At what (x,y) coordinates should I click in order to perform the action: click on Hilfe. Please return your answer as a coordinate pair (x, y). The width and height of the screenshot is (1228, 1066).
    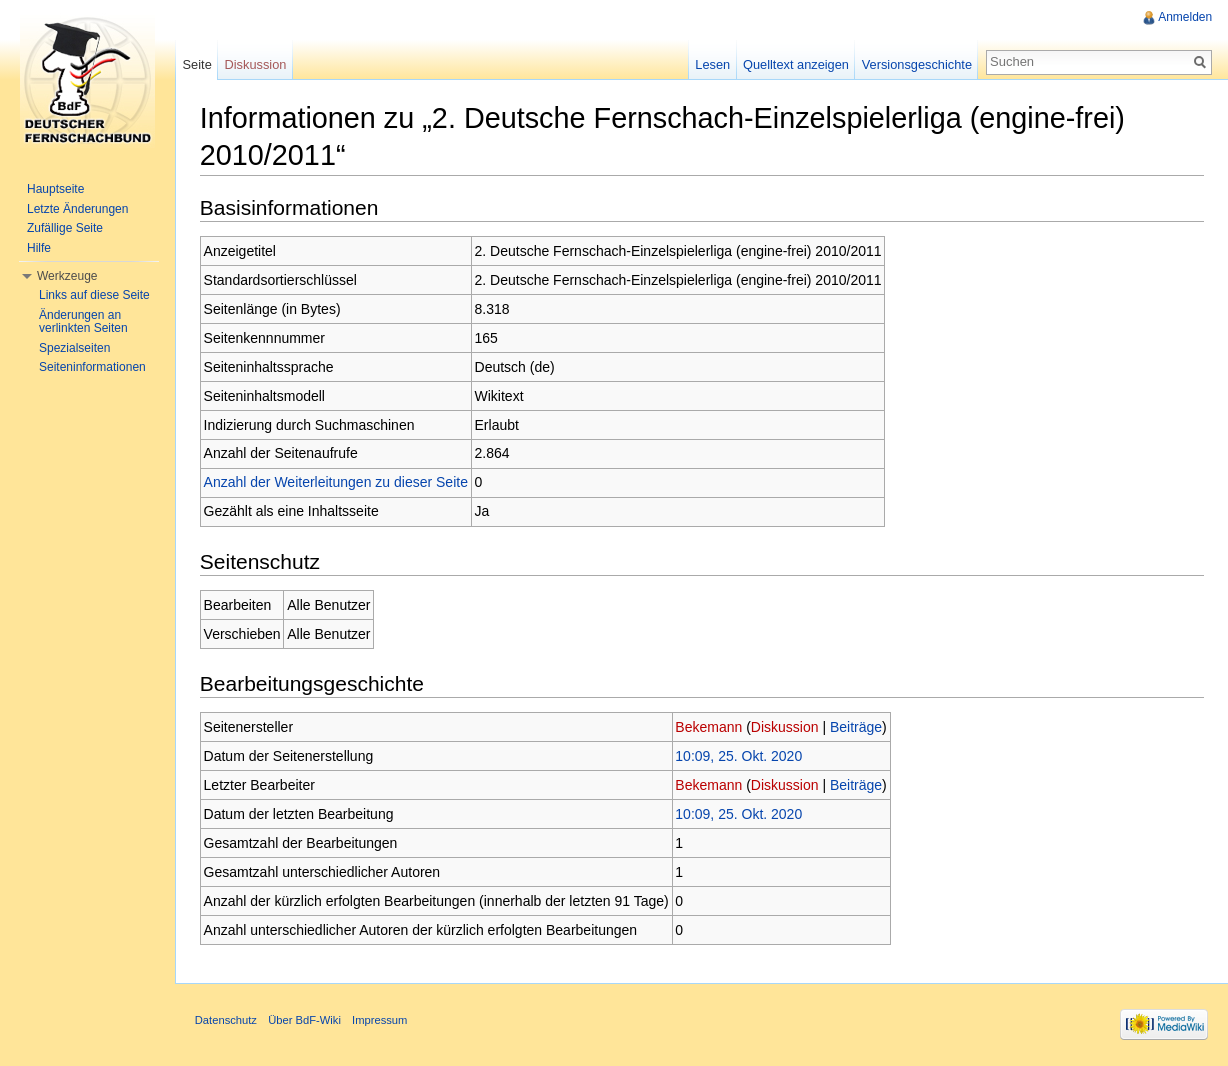
    Looking at the image, I should click on (39, 248).